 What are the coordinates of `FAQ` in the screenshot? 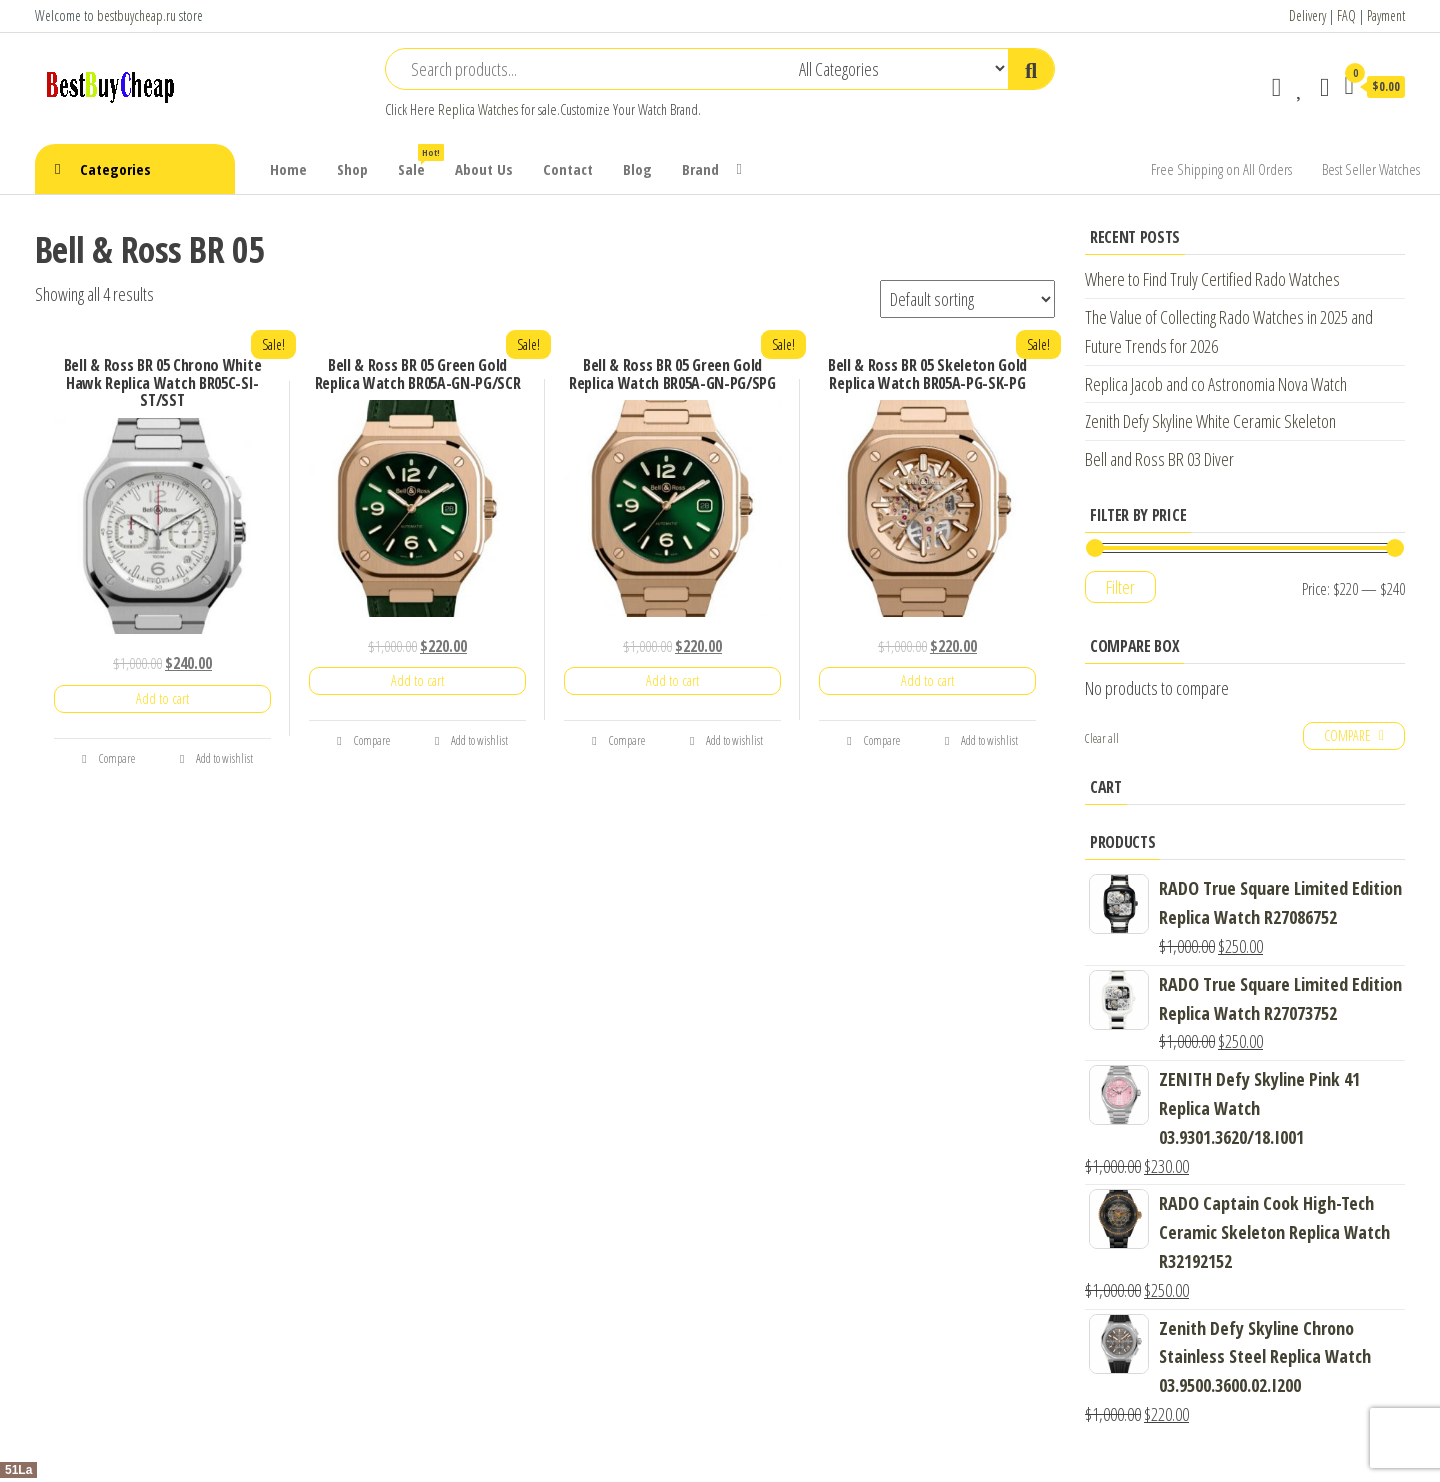 It's located at (1346, 15).